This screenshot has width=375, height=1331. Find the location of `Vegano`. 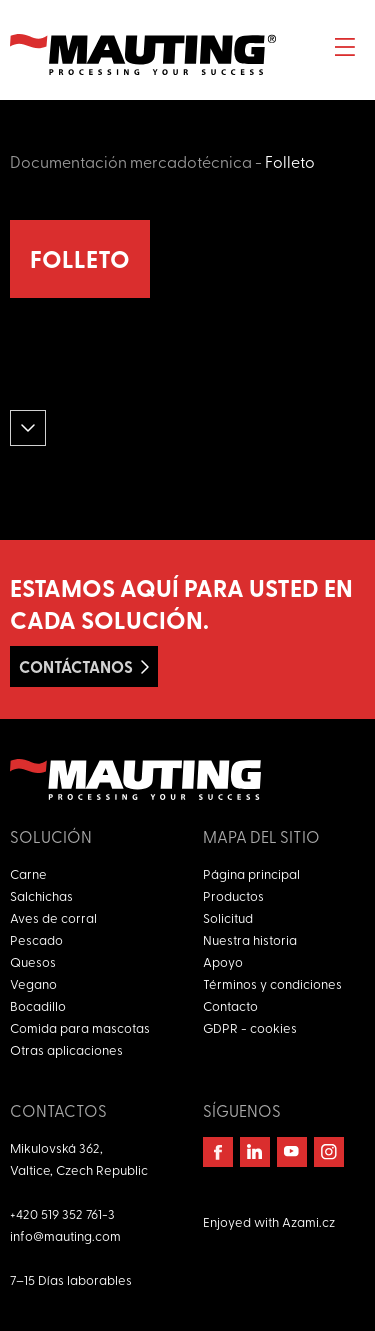

Vegano is located at coordinates (33, 983).